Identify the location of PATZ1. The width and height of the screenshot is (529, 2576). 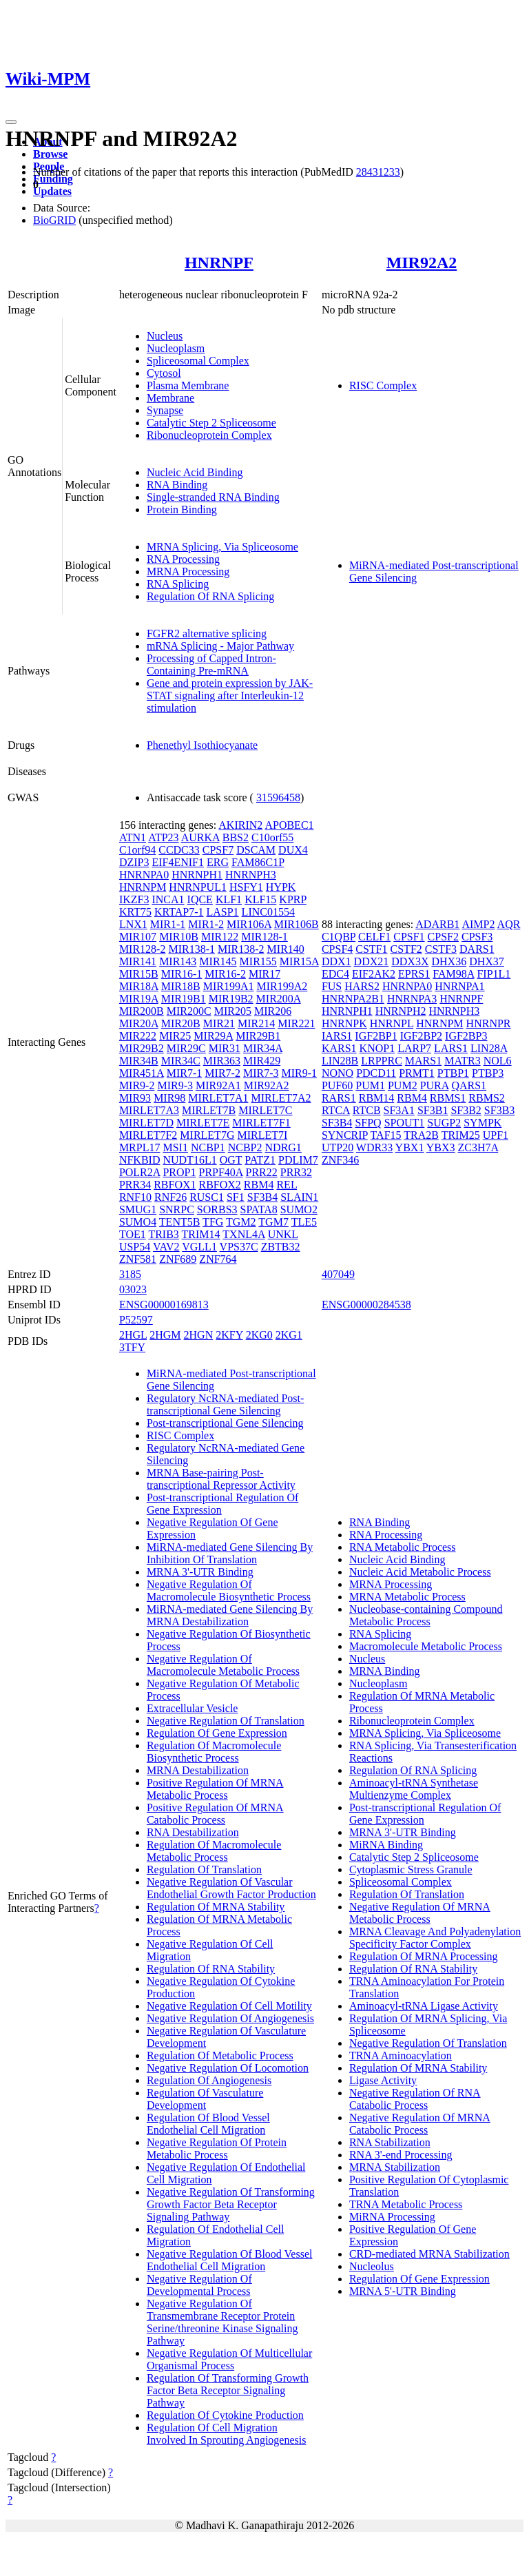
(260, 1160).